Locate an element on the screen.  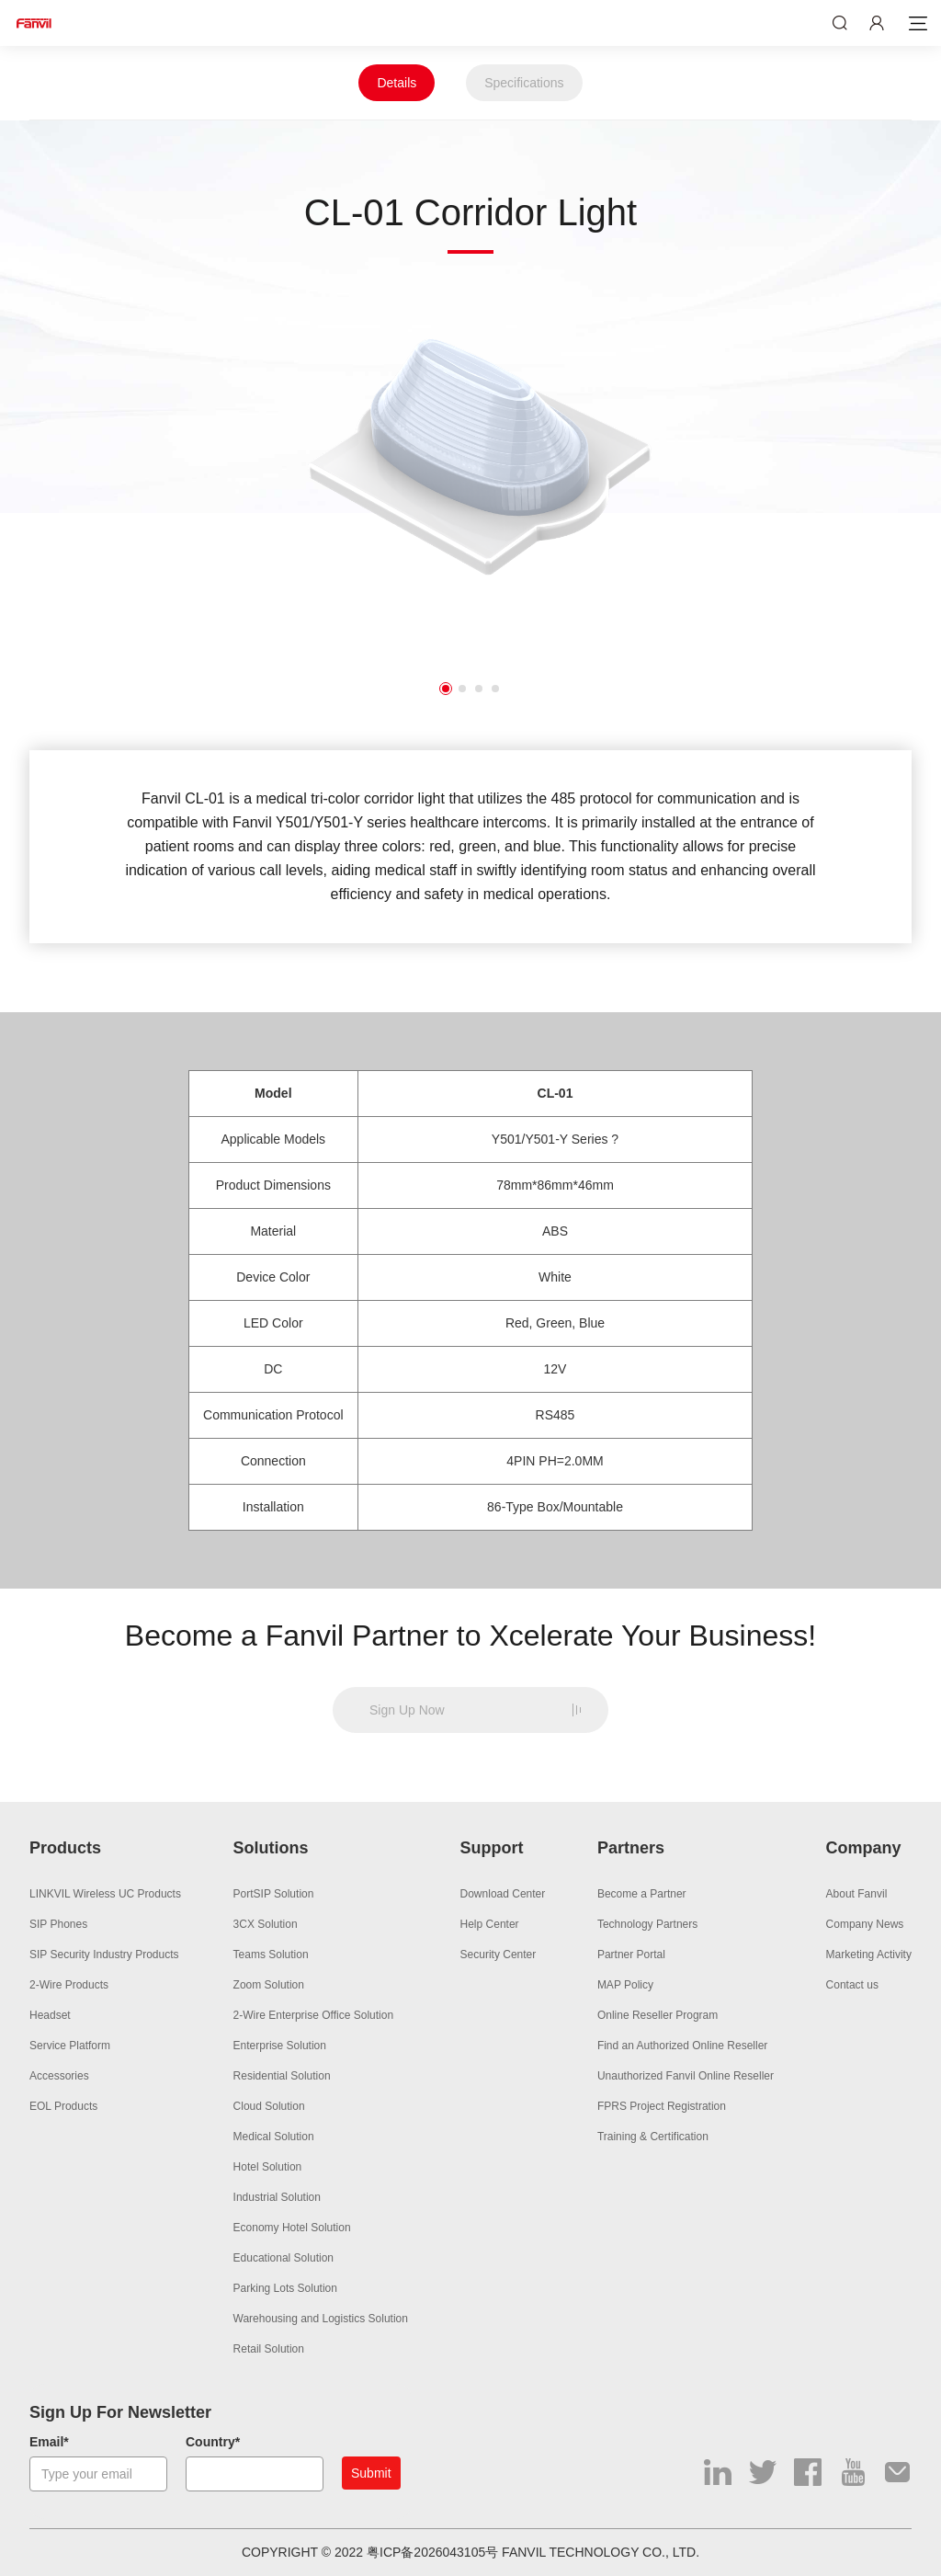
Contact us is located at coordinates (852, 1984).